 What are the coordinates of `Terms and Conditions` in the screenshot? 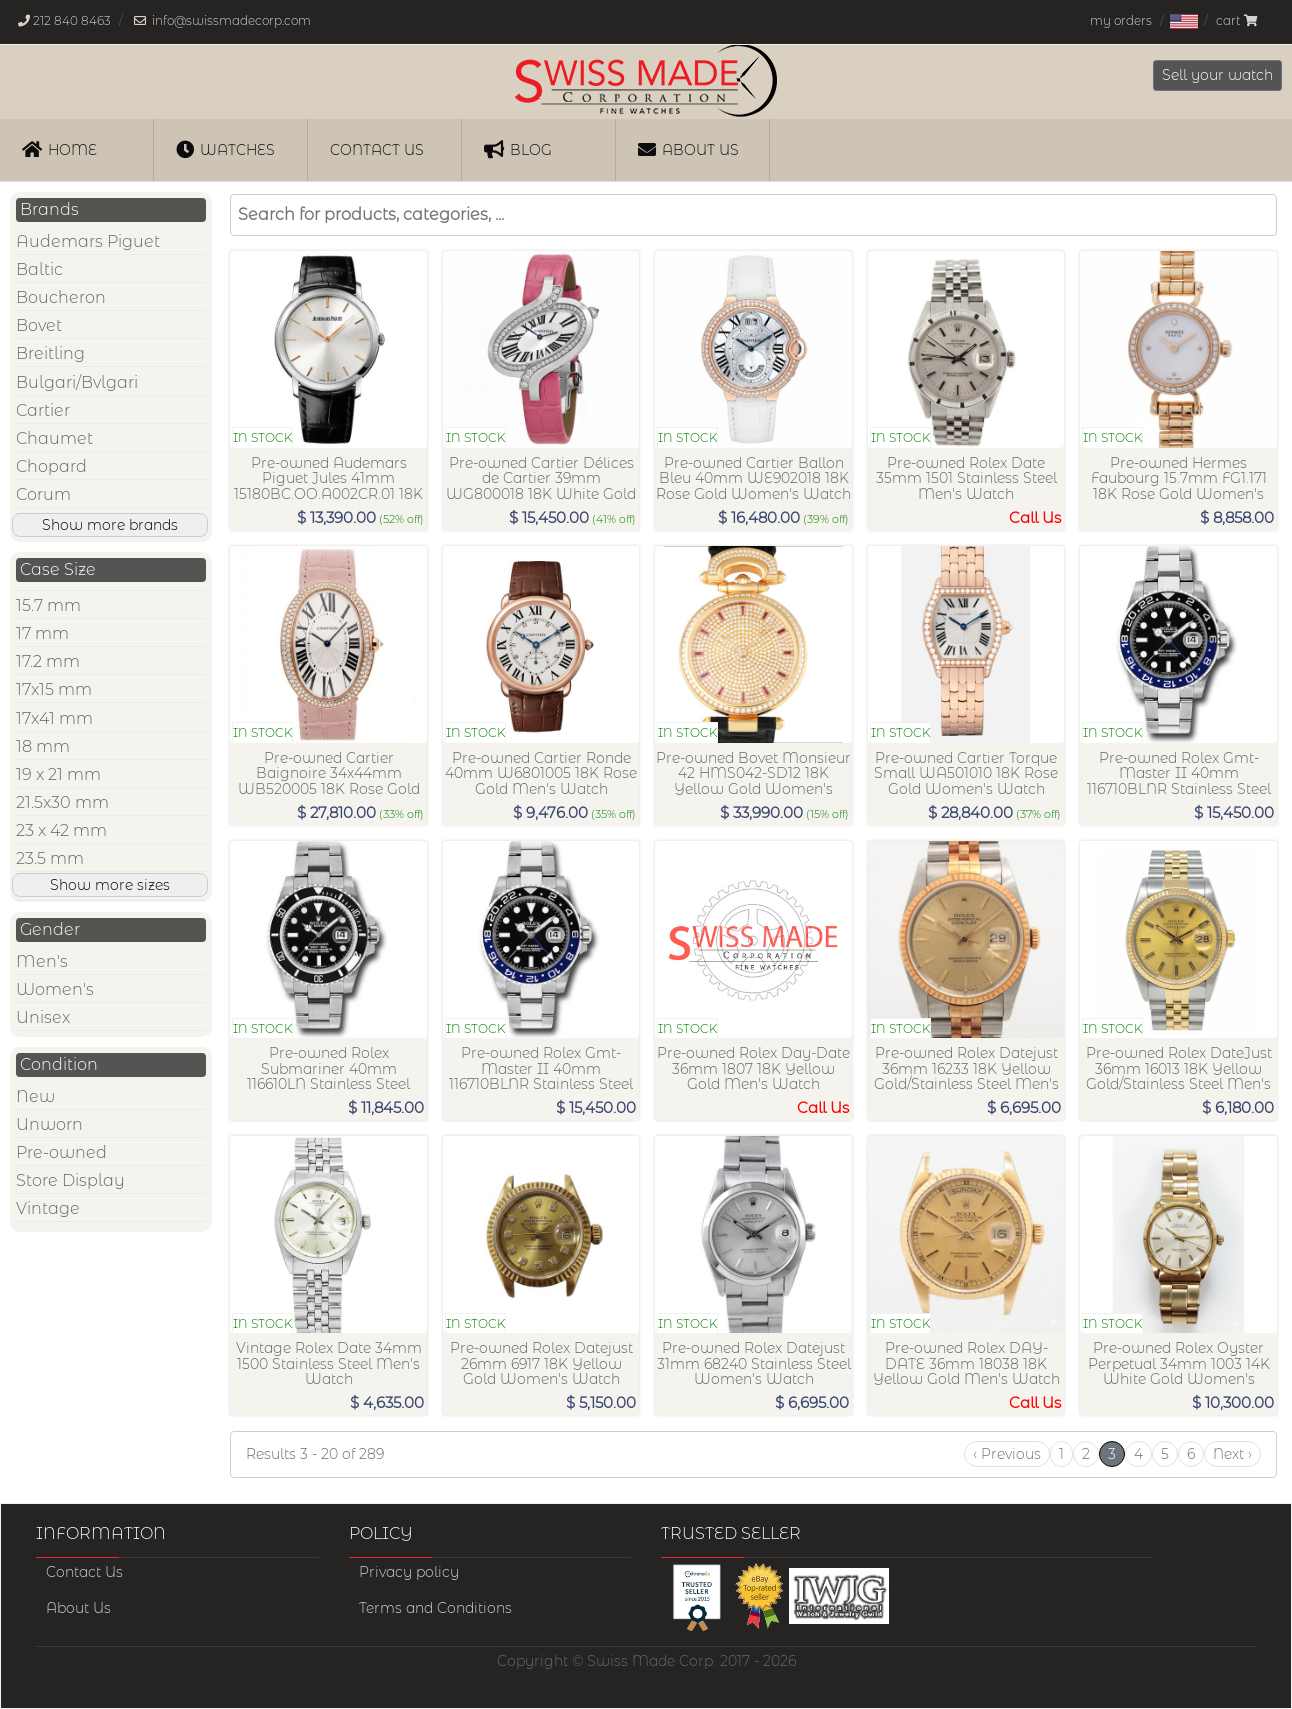 It's located at (435, 1608).